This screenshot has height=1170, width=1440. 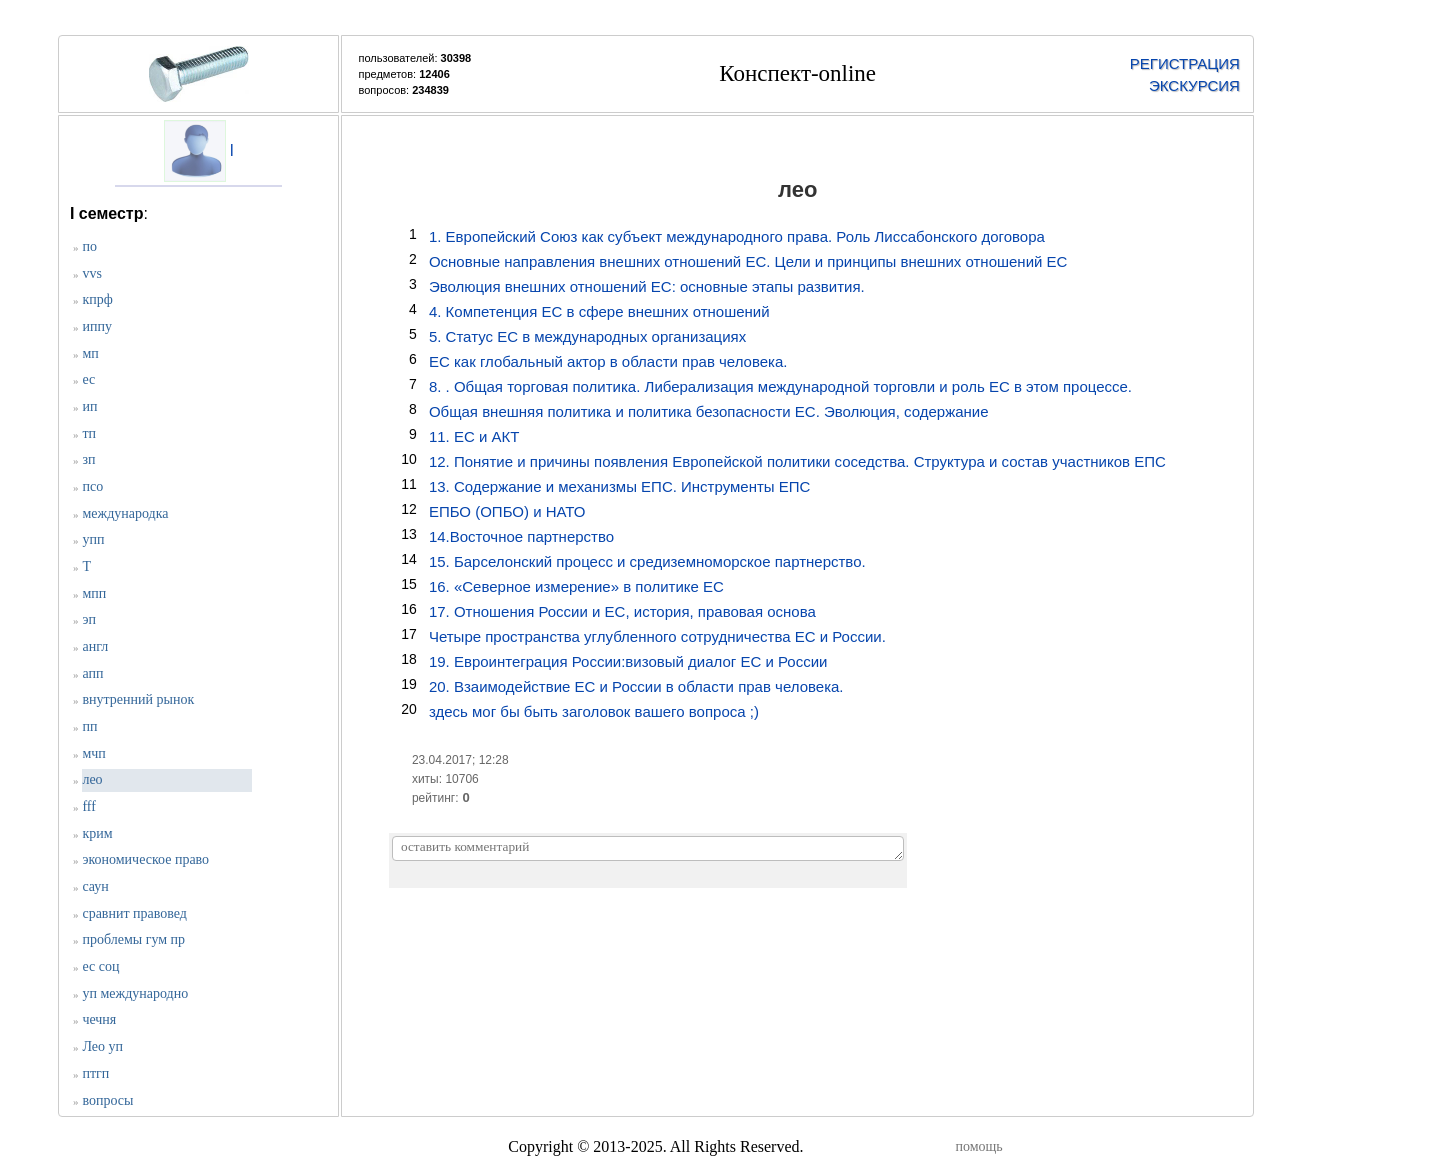 I want to click on чечня, so click(x=99, y=1019).